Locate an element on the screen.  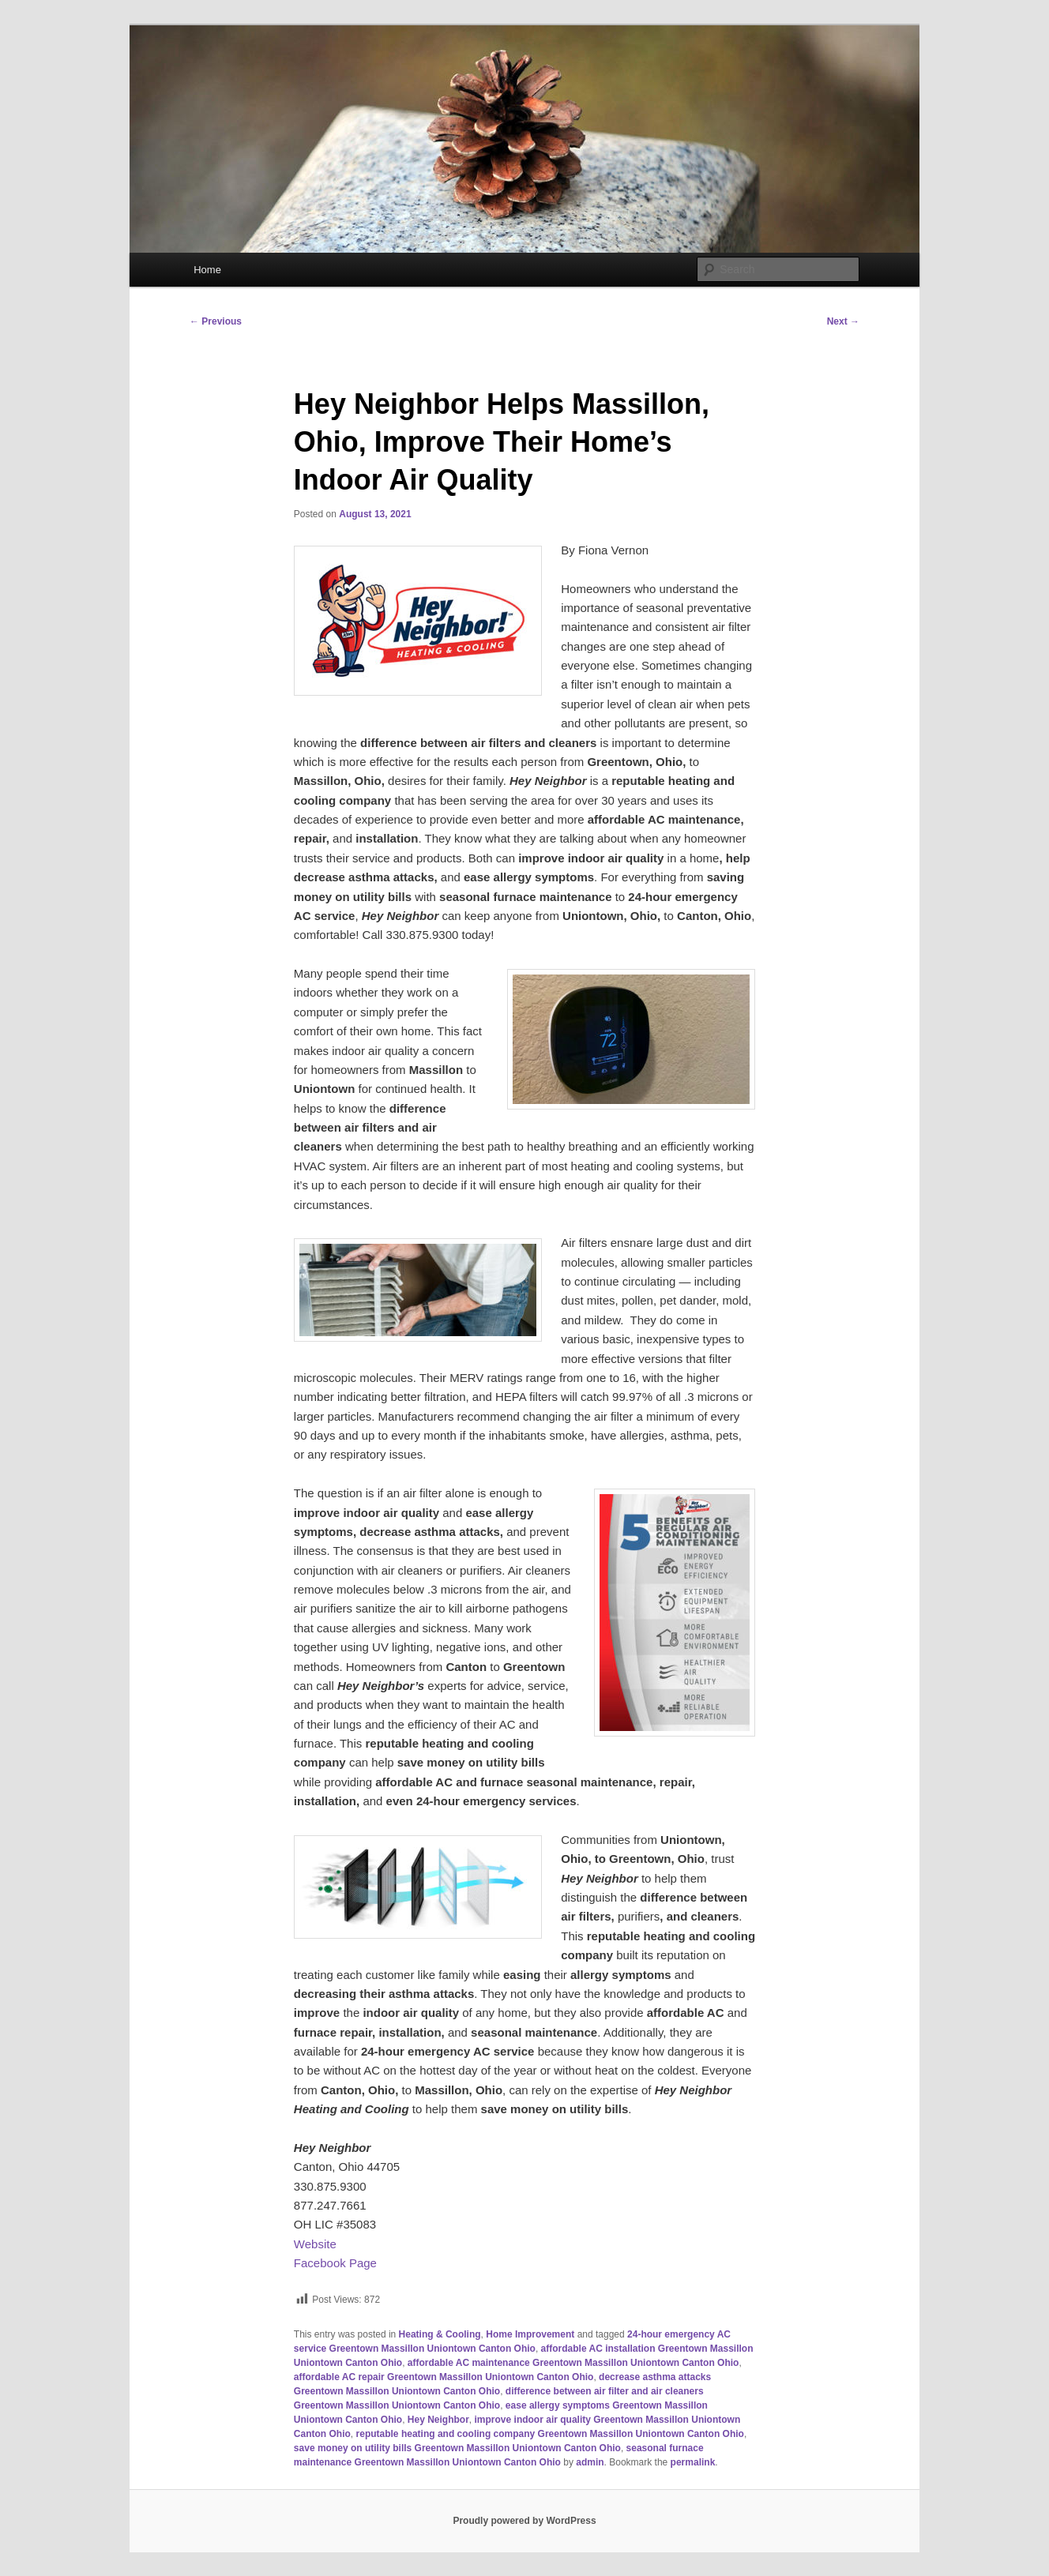
reputable heating and cooling company Greentown Massillon Uniontown Canton Ohio is located at coordinates (550, 2433).